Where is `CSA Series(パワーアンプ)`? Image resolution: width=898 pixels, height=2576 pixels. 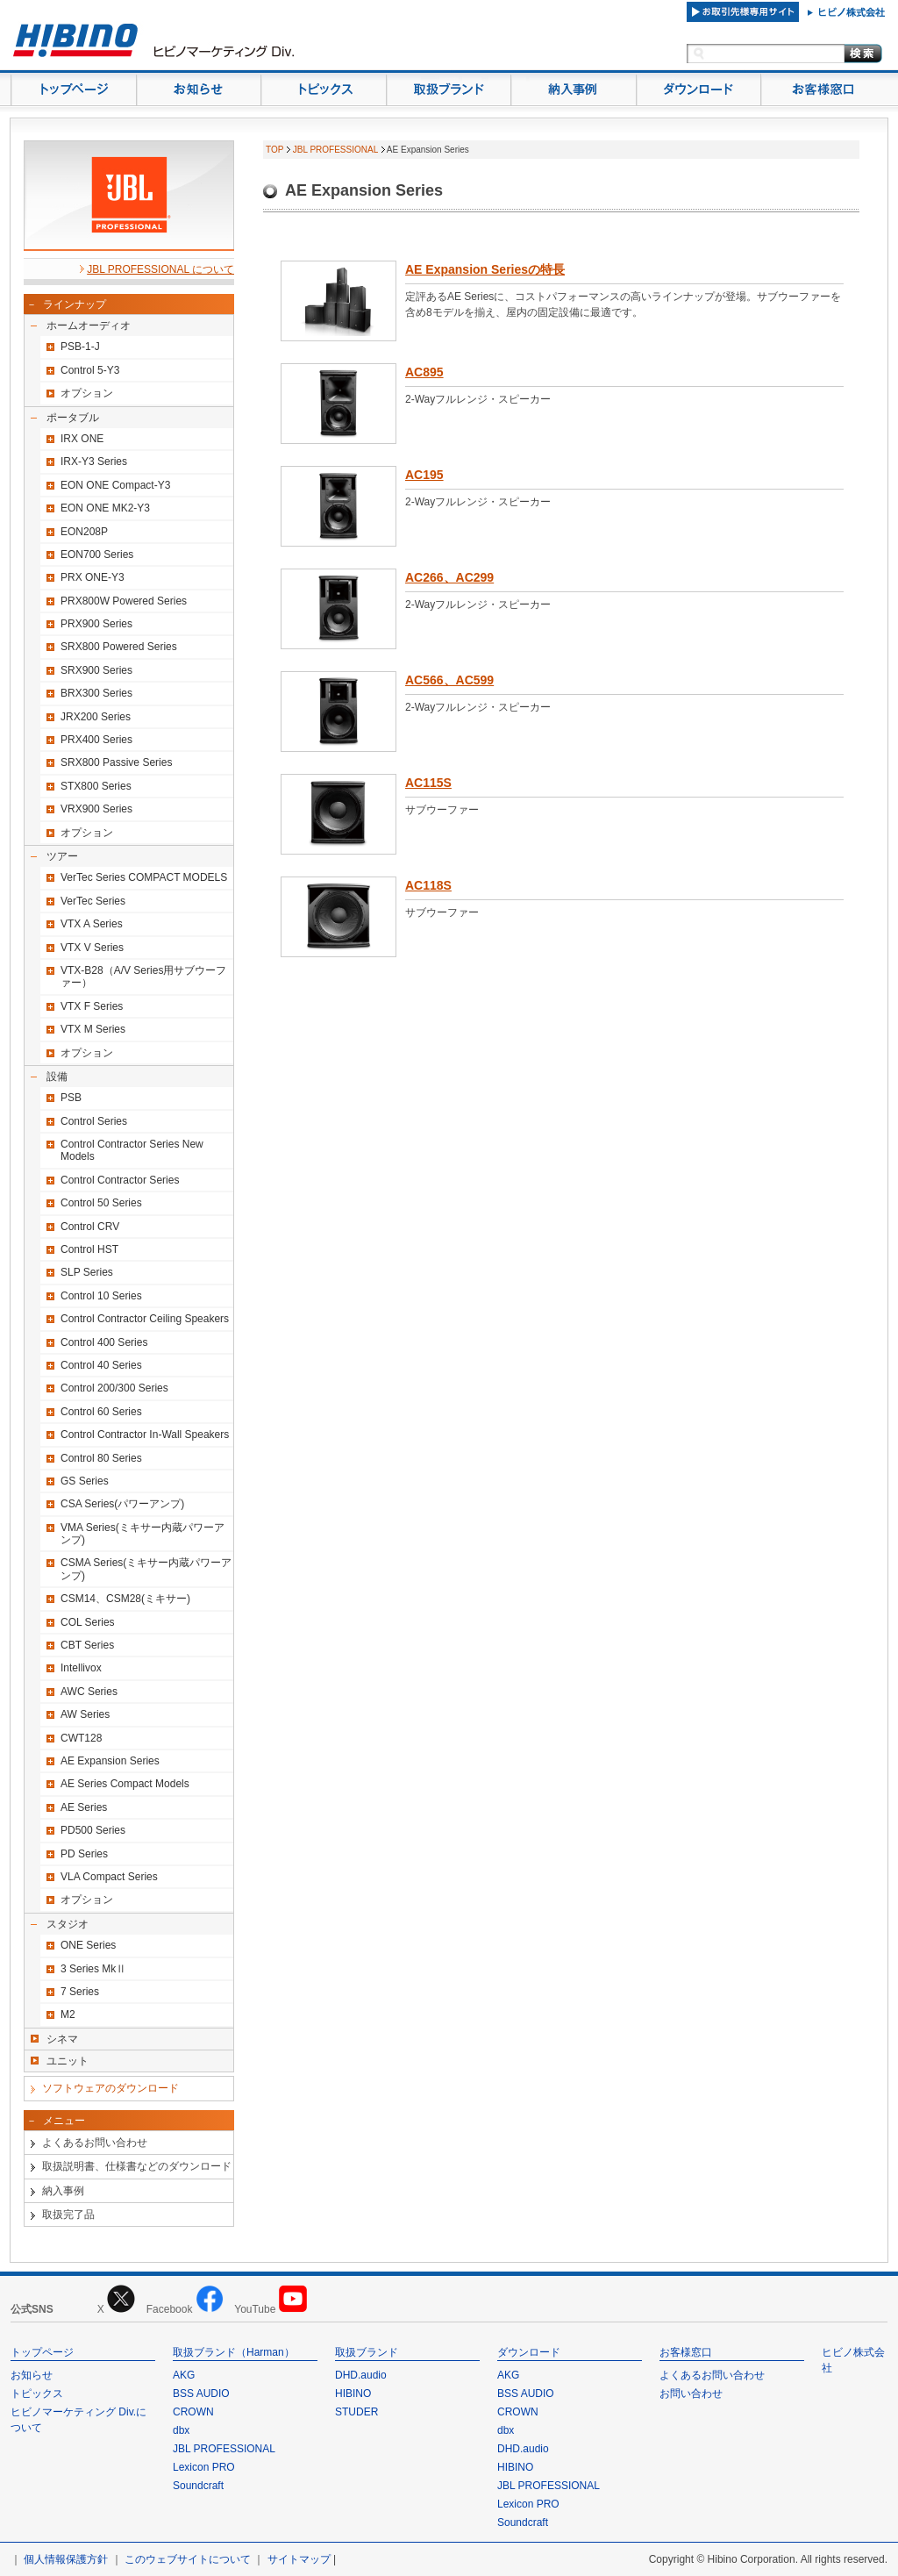 CSA Series(パワーアンプ) is located at coordinates (122, 1504).